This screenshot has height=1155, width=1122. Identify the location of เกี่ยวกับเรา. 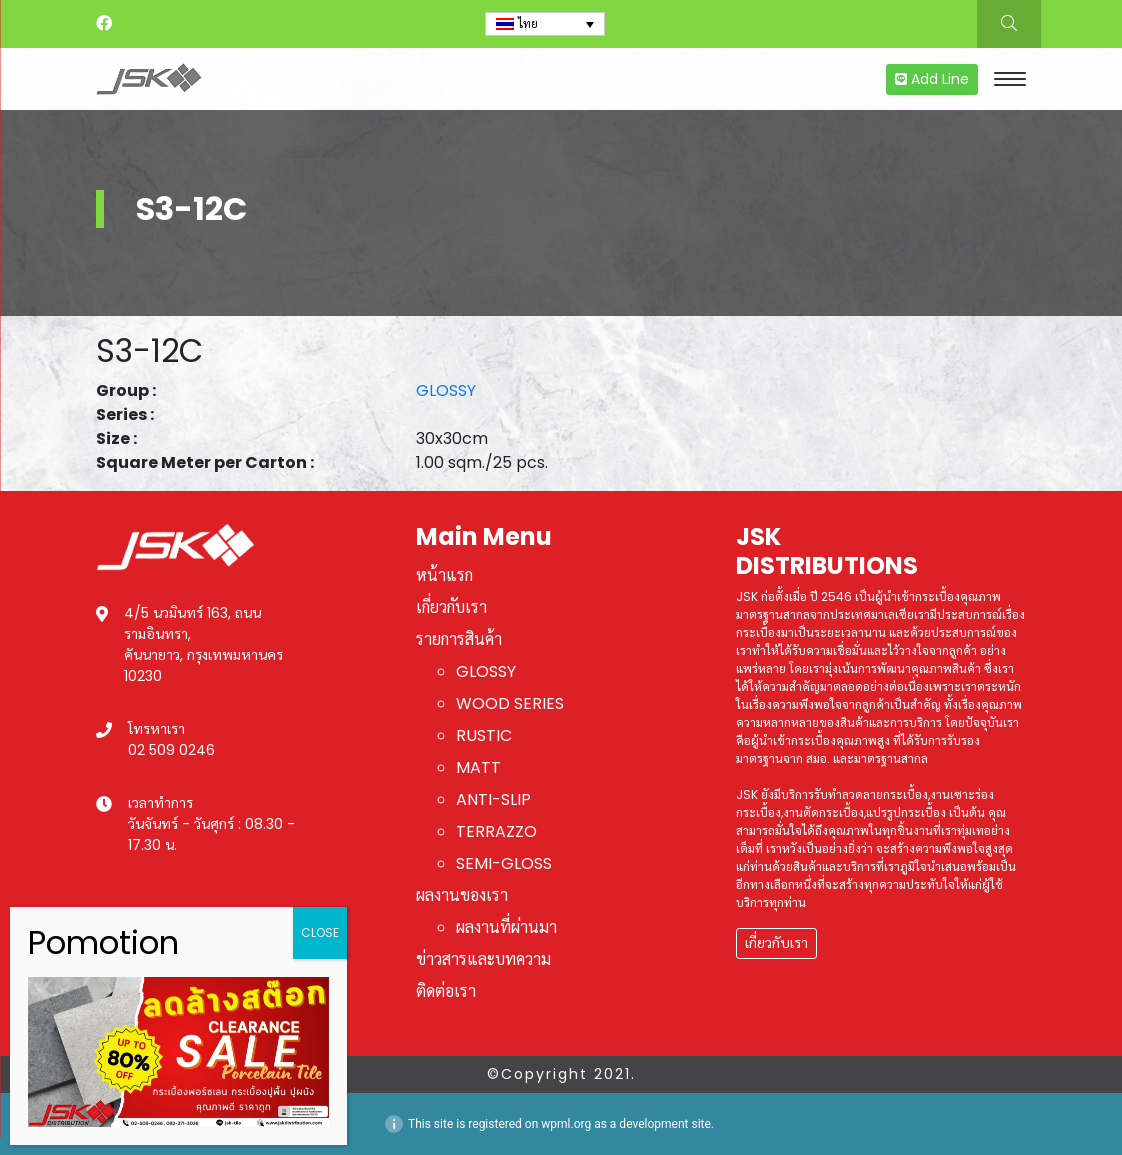
(451, 607).